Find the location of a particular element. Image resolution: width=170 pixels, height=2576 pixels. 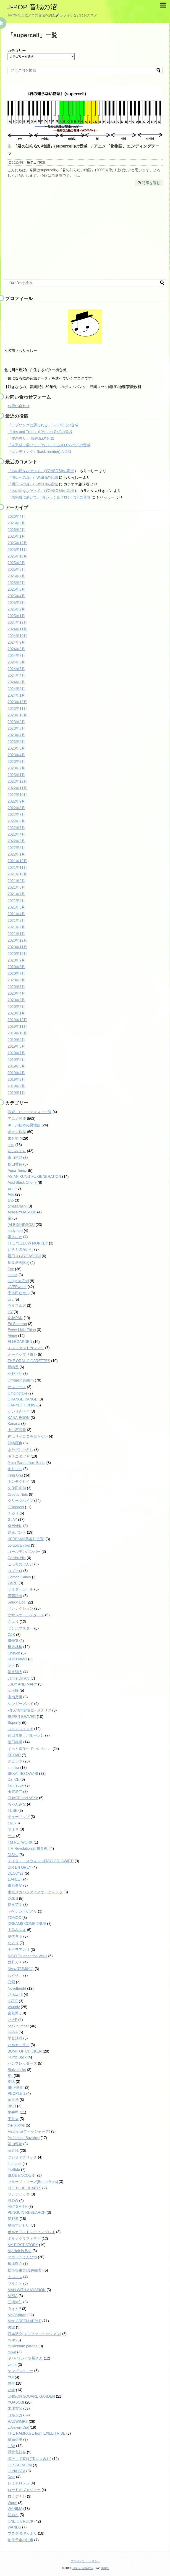

SHISHAMO is located at coordinates (17, 1659).